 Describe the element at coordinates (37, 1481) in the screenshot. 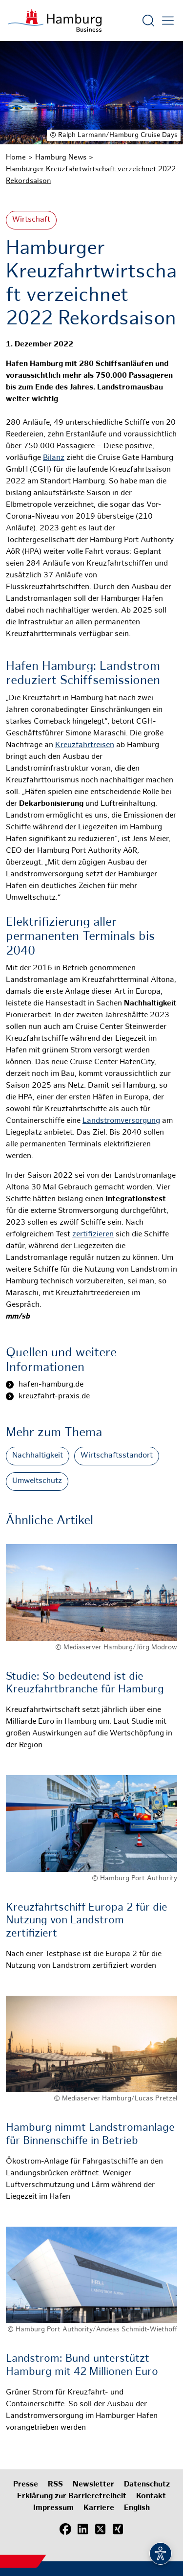

I see `Umweltschutz` at that location.